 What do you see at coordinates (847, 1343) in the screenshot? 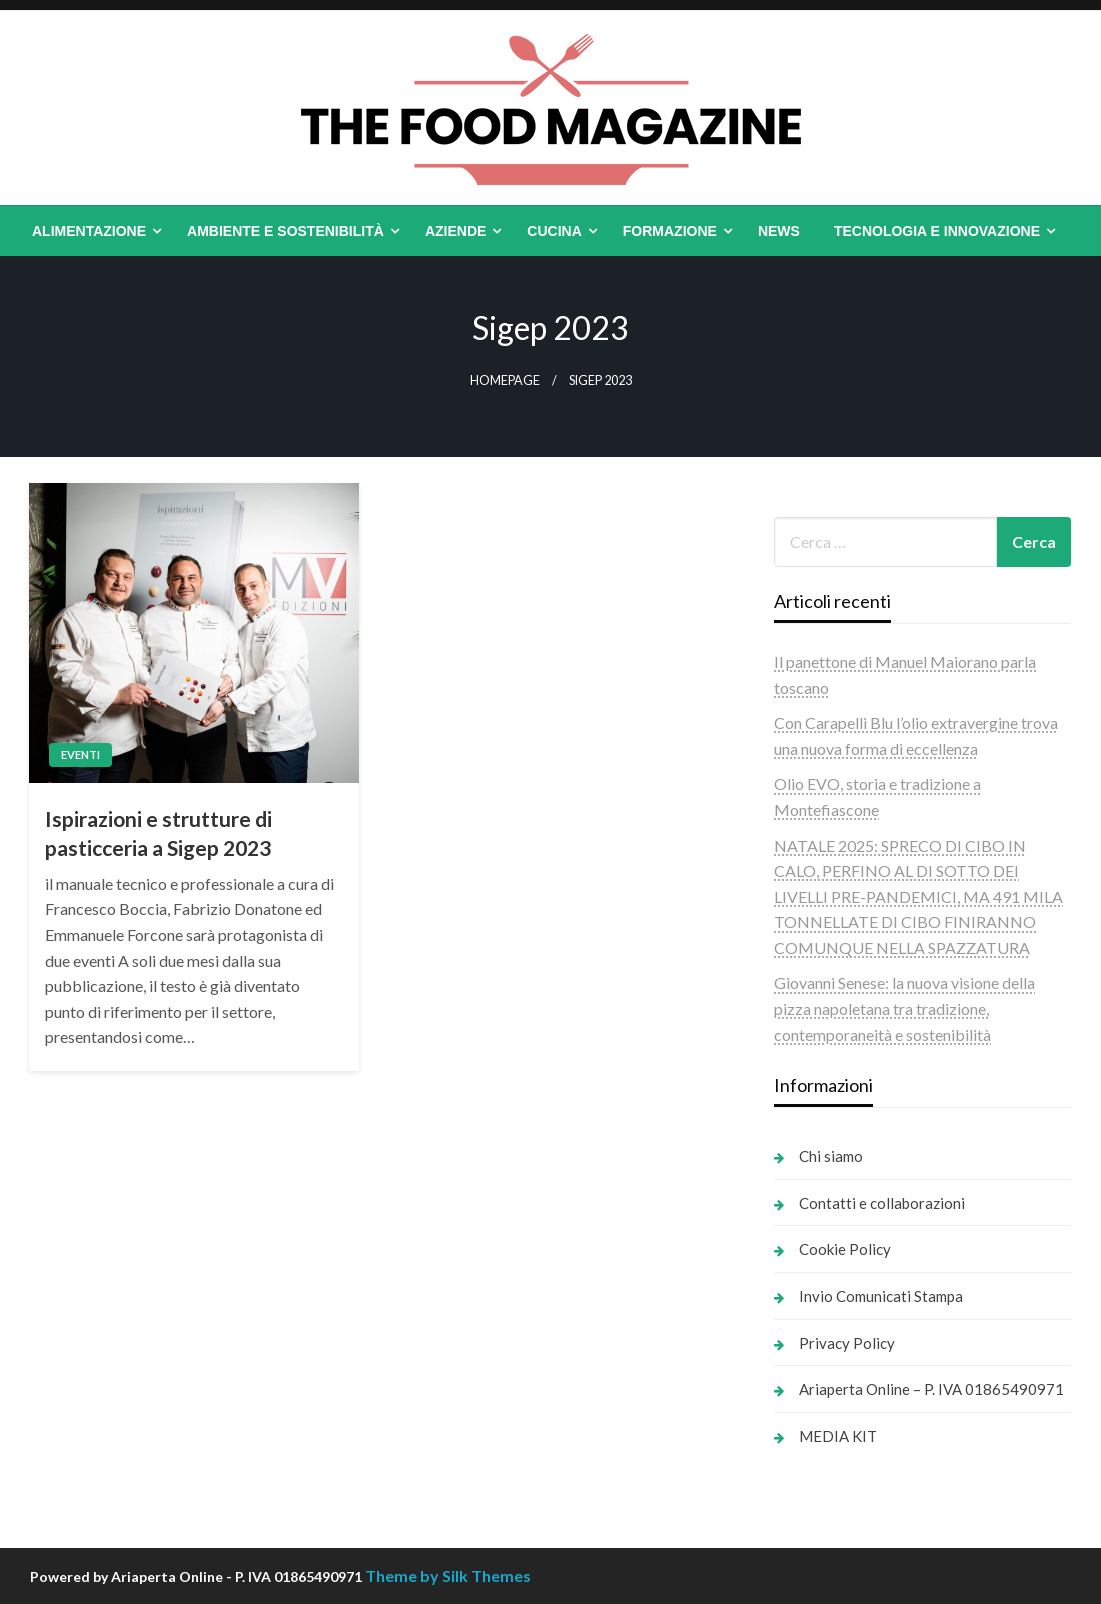
I see `Privacy Policy` at bounding box center [847, 1343].